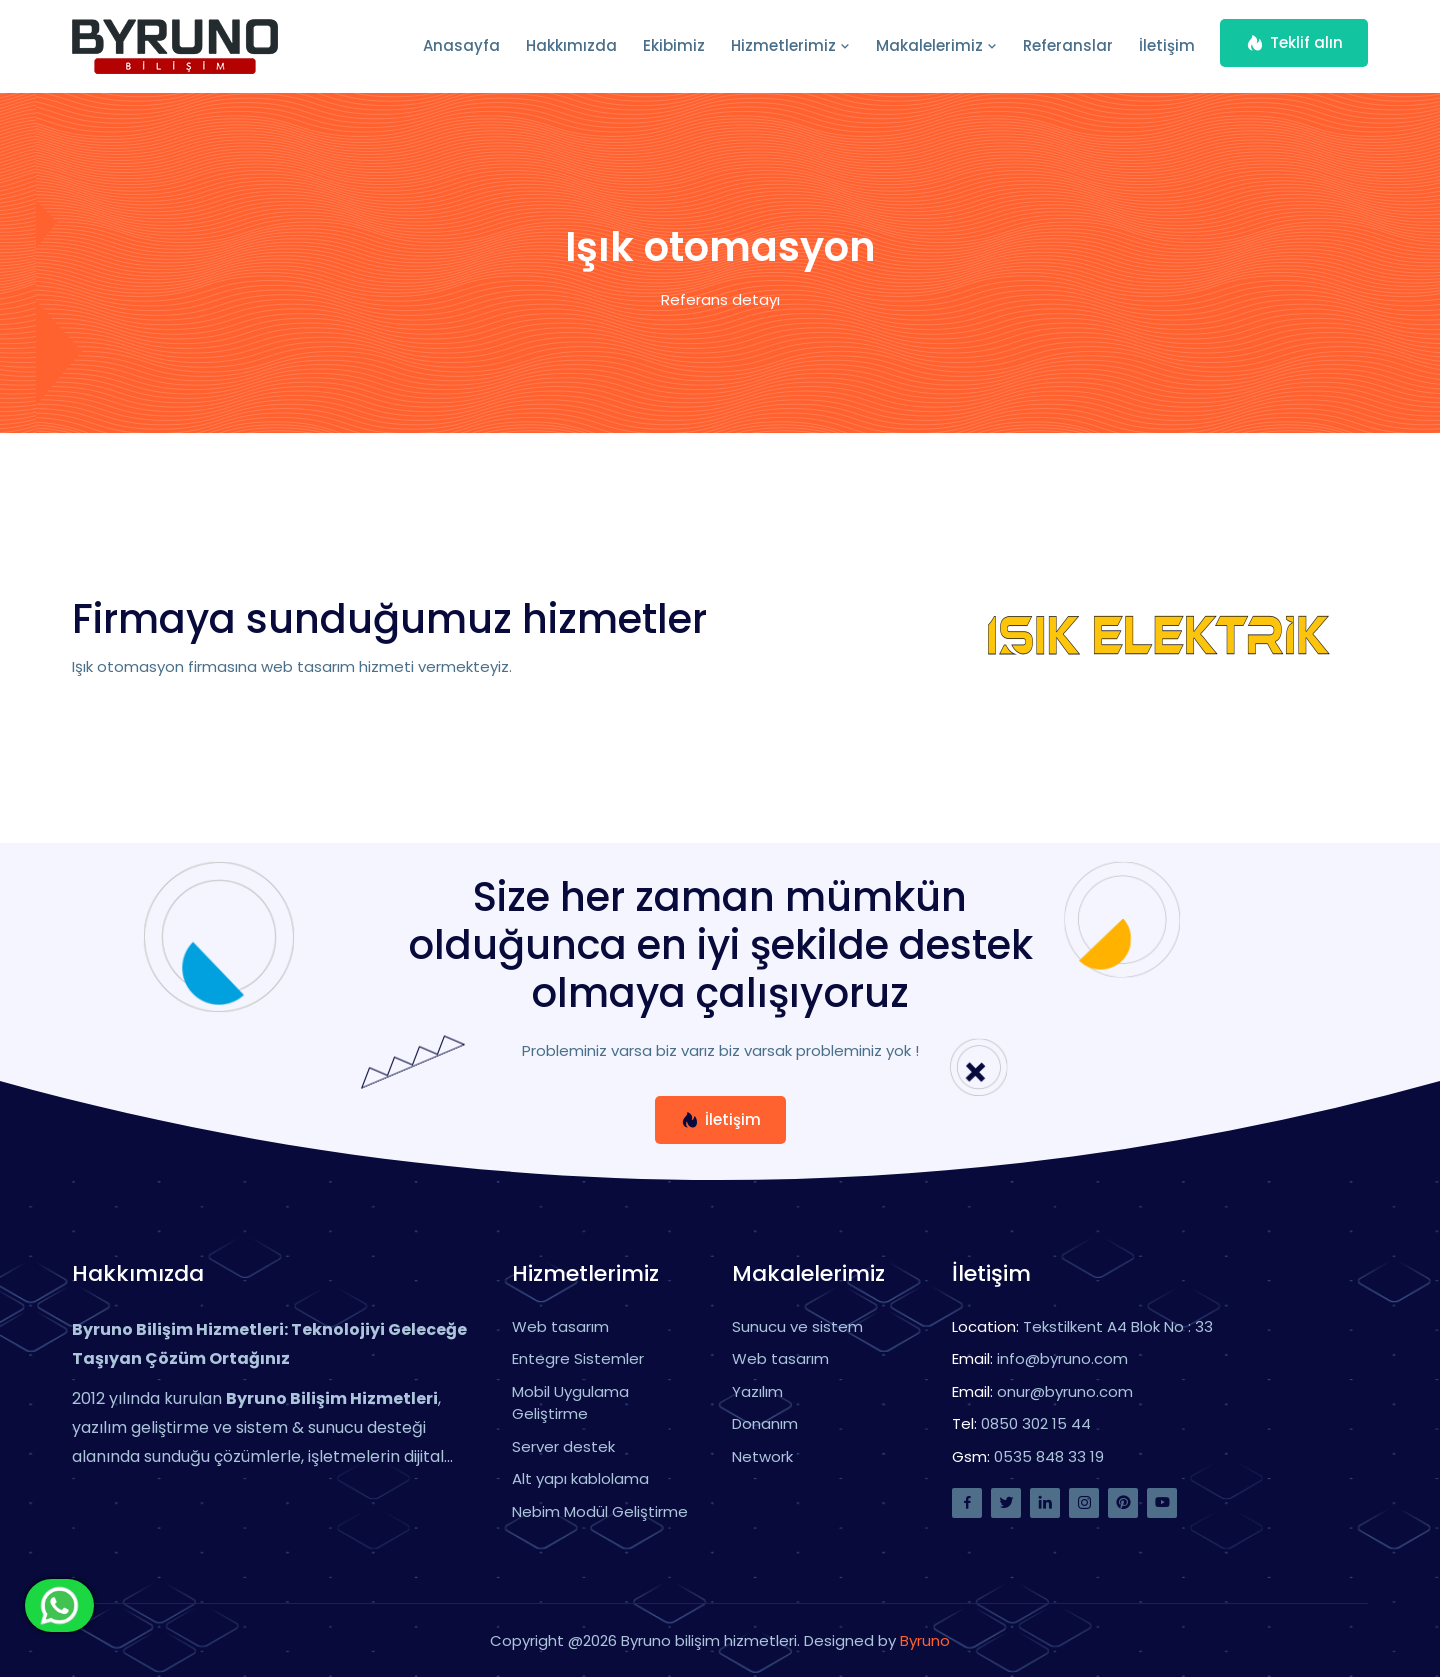  Describe the element at coordinates (925, 1640) in the screenshot. I see `Byruno` at that location.